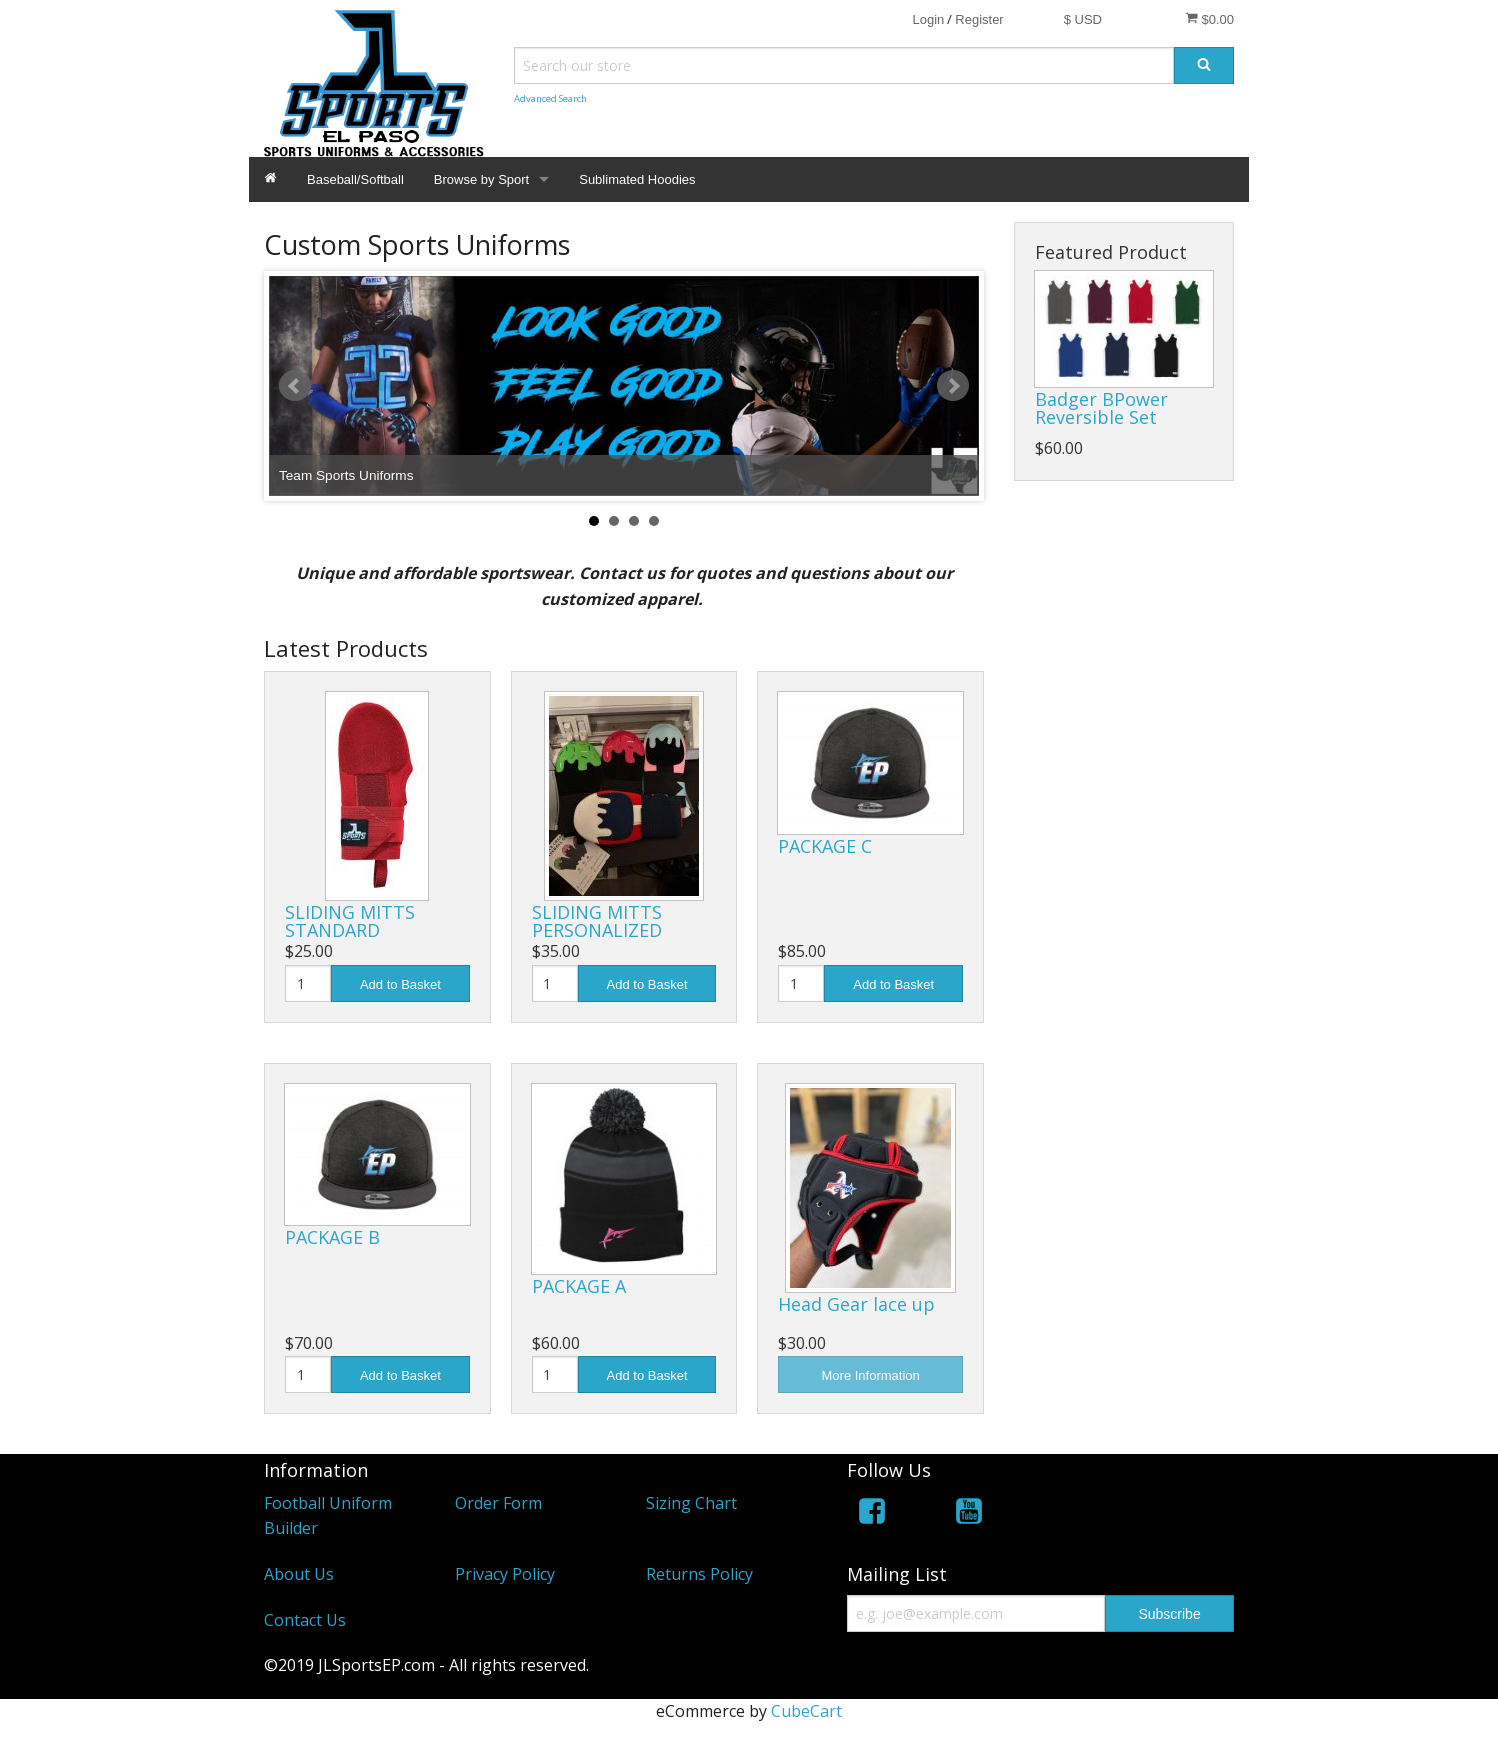 The image size is (1498, 1744). What do you see at coordinates (979, 19) in the screenshot?
I see `Register` at bounding box center [979, 19].